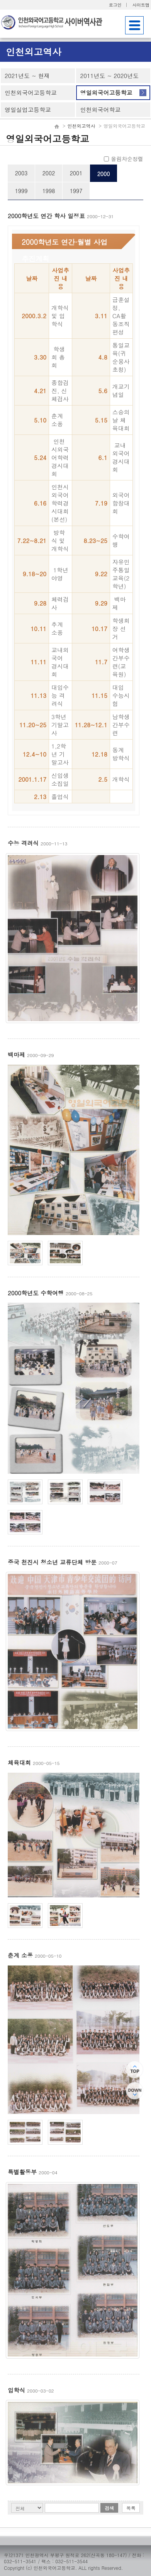 The image size is (151, 2576). I want to click on 인천외국어학교, so click(100, 109).